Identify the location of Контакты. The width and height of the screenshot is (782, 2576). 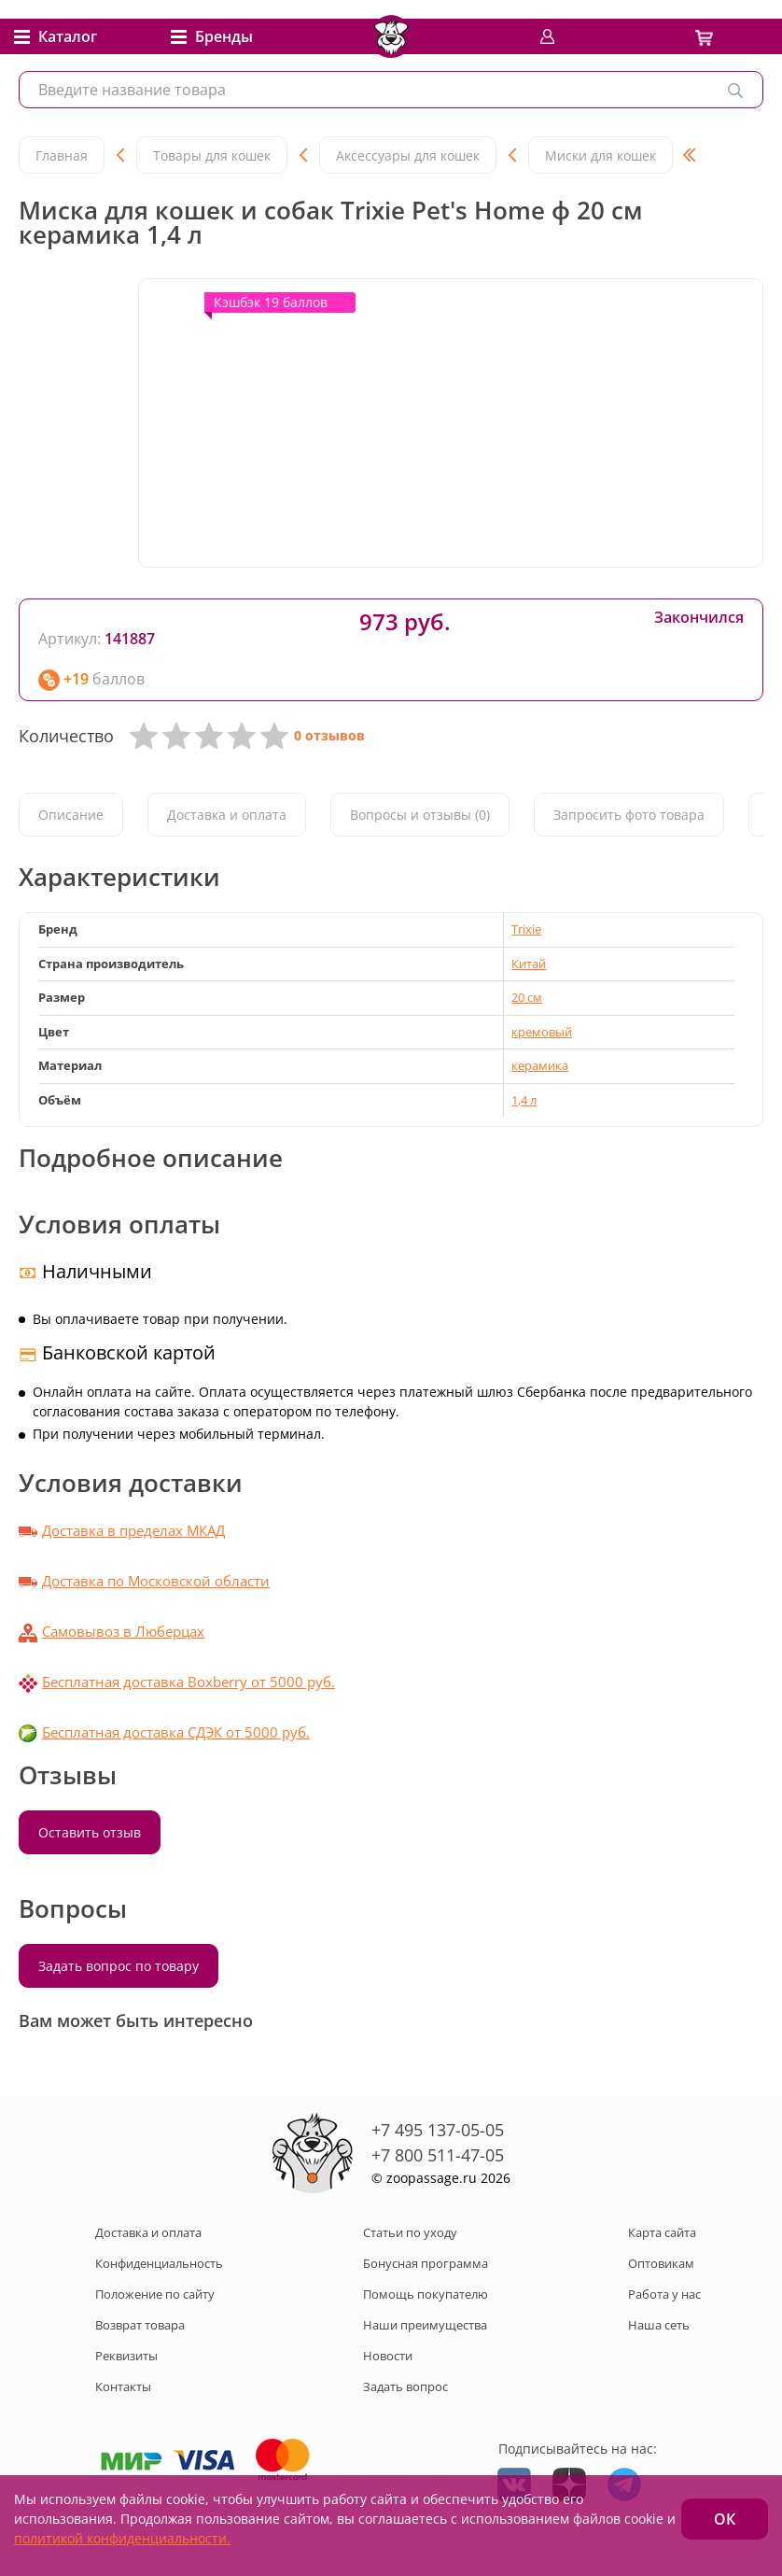
(123, 2386).